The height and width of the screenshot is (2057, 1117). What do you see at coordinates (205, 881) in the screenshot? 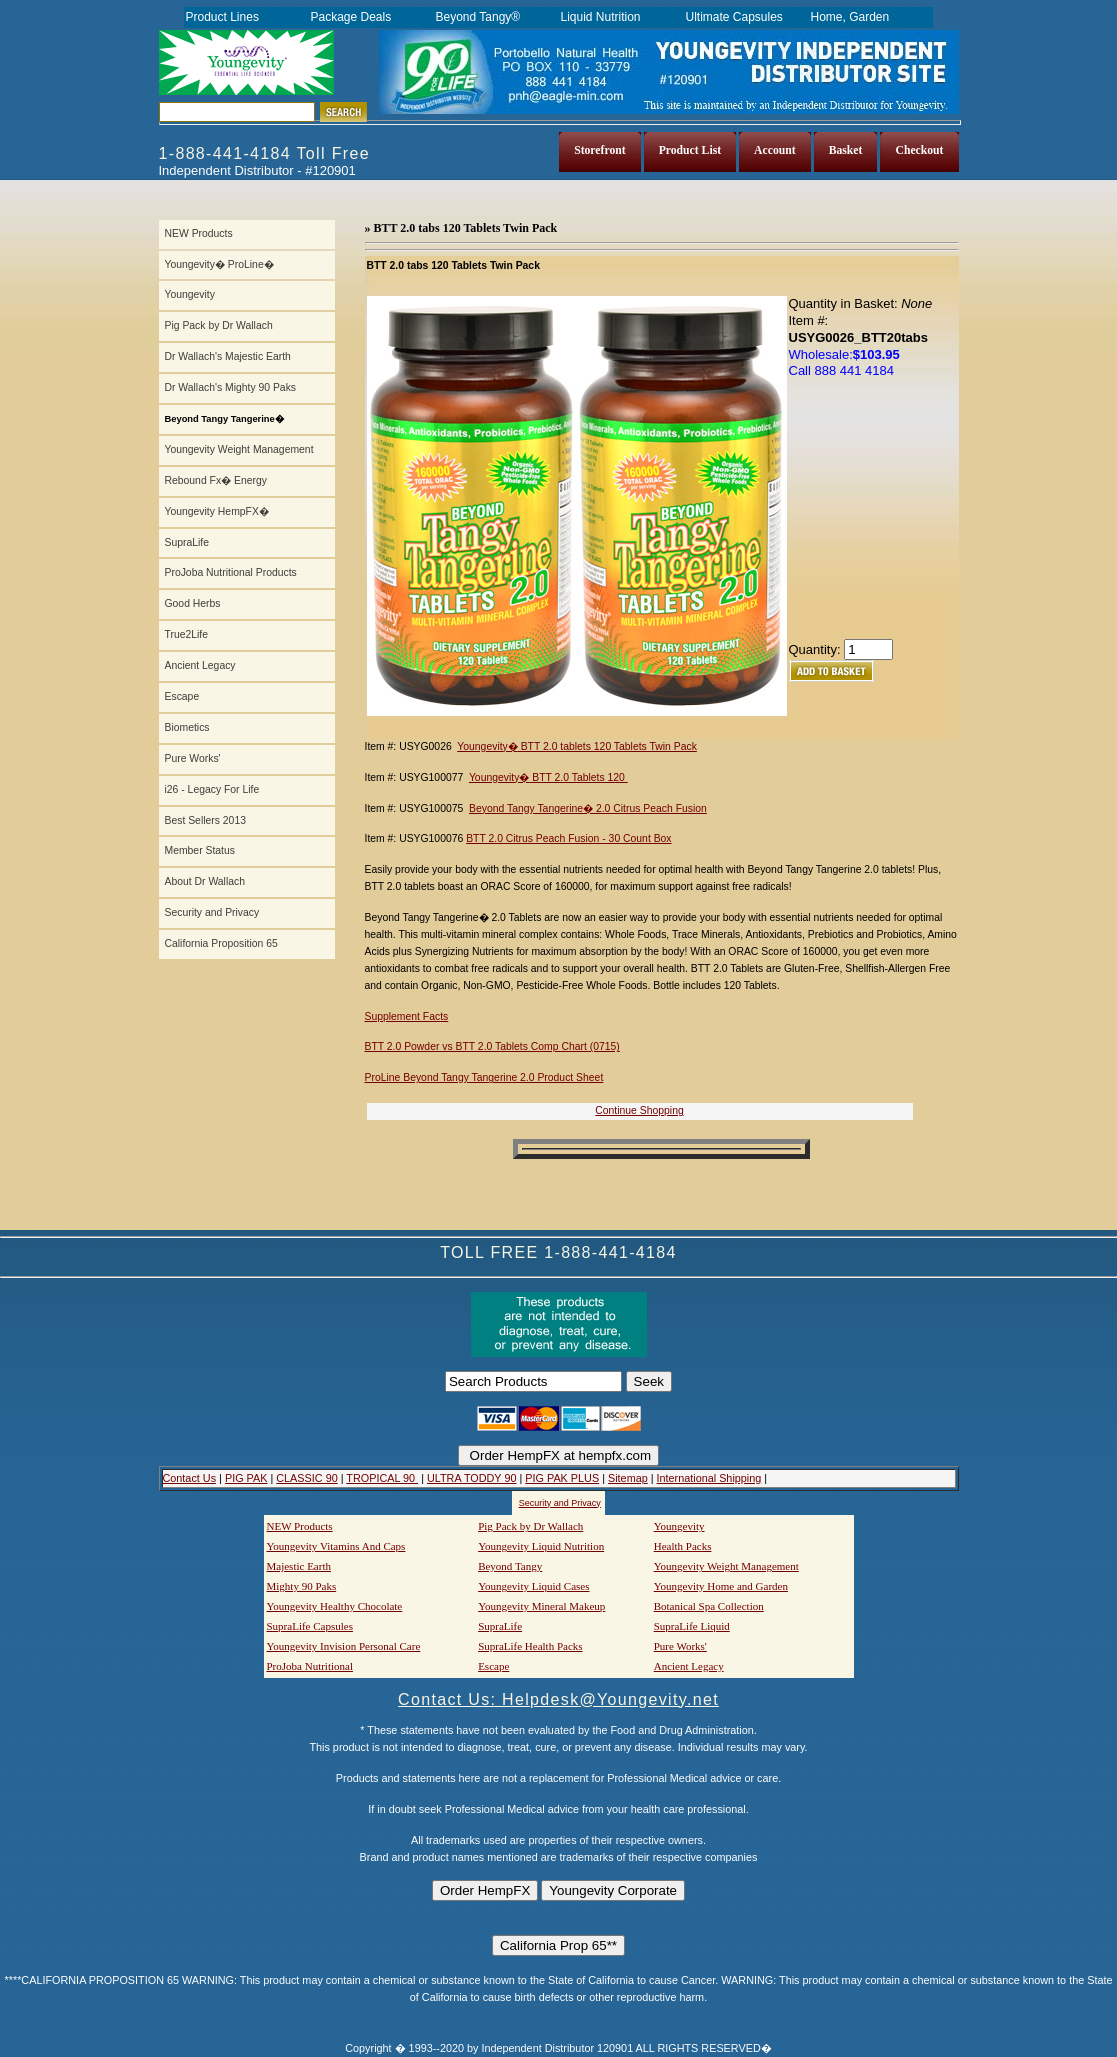
I see `About Dr Wallach` at bounding box center [205, 881].